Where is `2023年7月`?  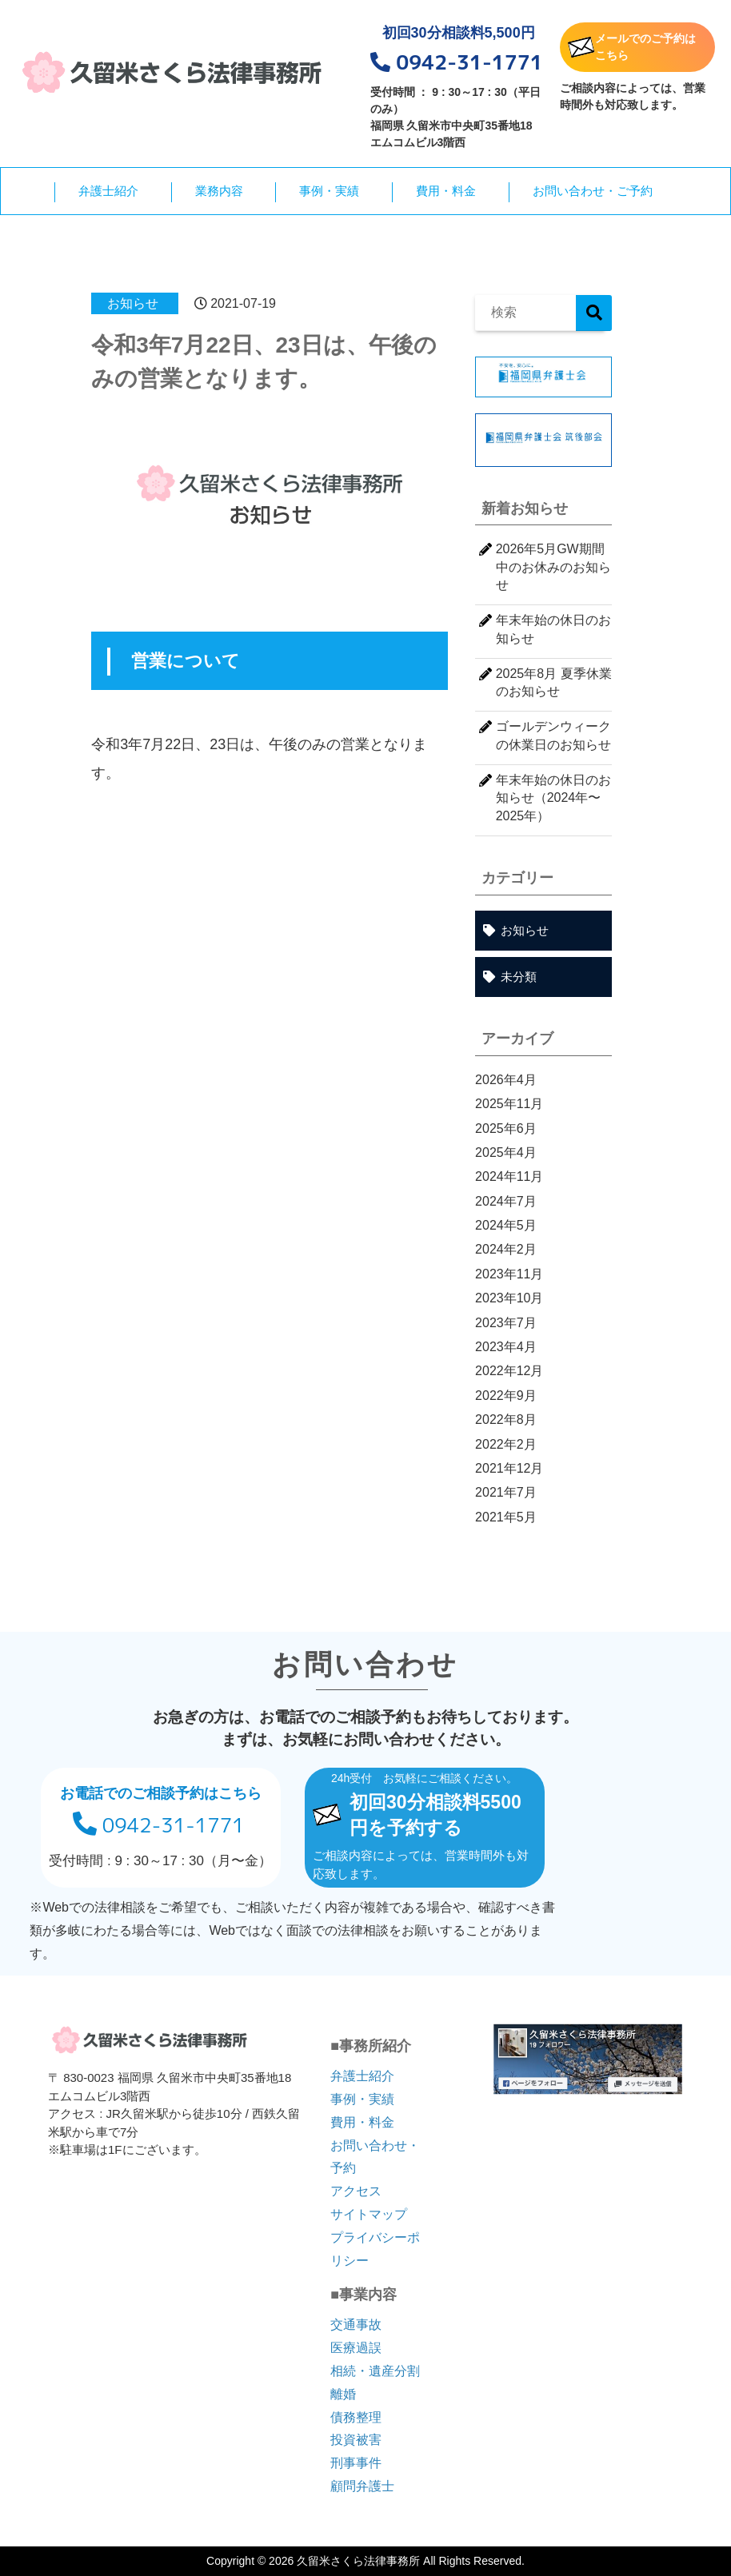 2023年7月 is located at coordinates (506, 1323).